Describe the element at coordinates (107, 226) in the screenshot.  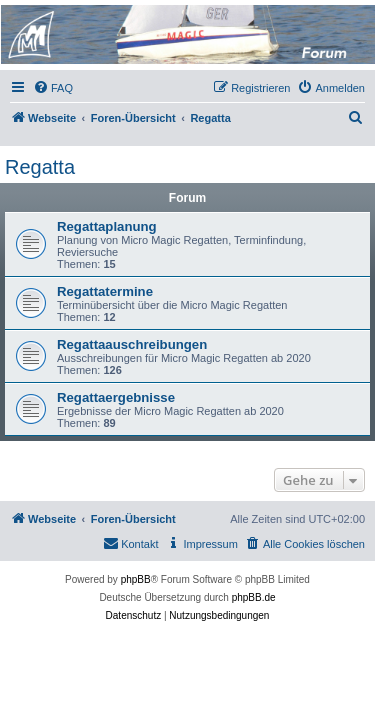
I see `Regattaplanung` at that location.